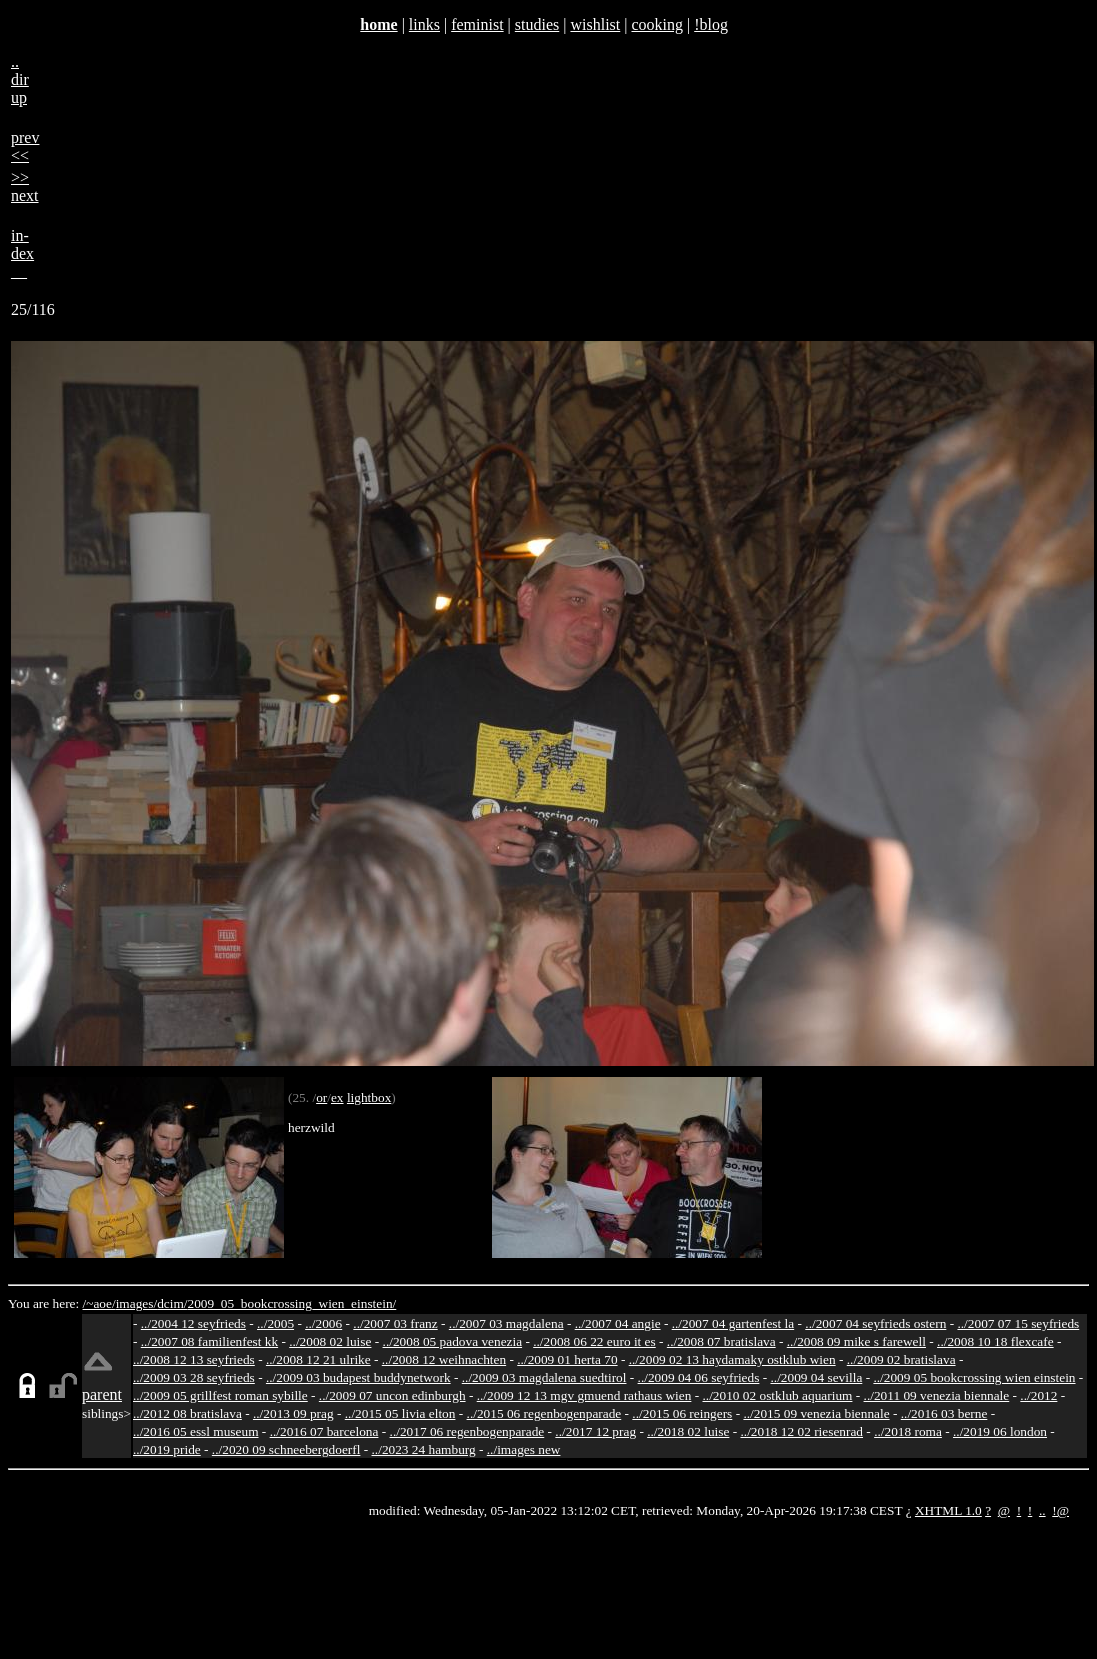 The width and height of the screenshot is (1097, 1659). I want to click on ../2009 05 bookcrossing wien einstein, so click(974, 1377).